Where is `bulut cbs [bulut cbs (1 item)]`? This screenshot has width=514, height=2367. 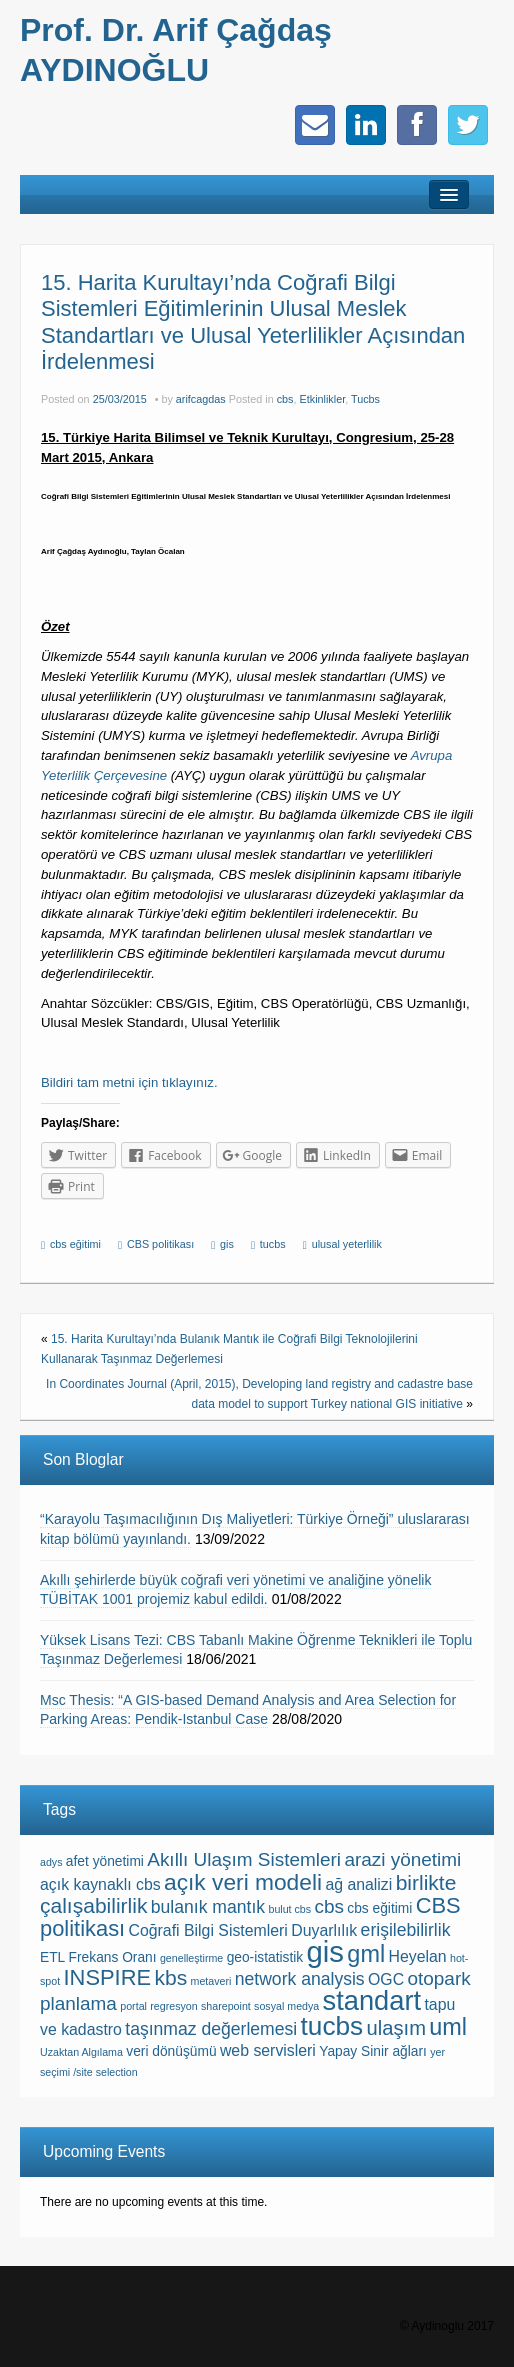
bulut cbs [bulut cbs (1 item)] is located at coordinates (289, 1909).